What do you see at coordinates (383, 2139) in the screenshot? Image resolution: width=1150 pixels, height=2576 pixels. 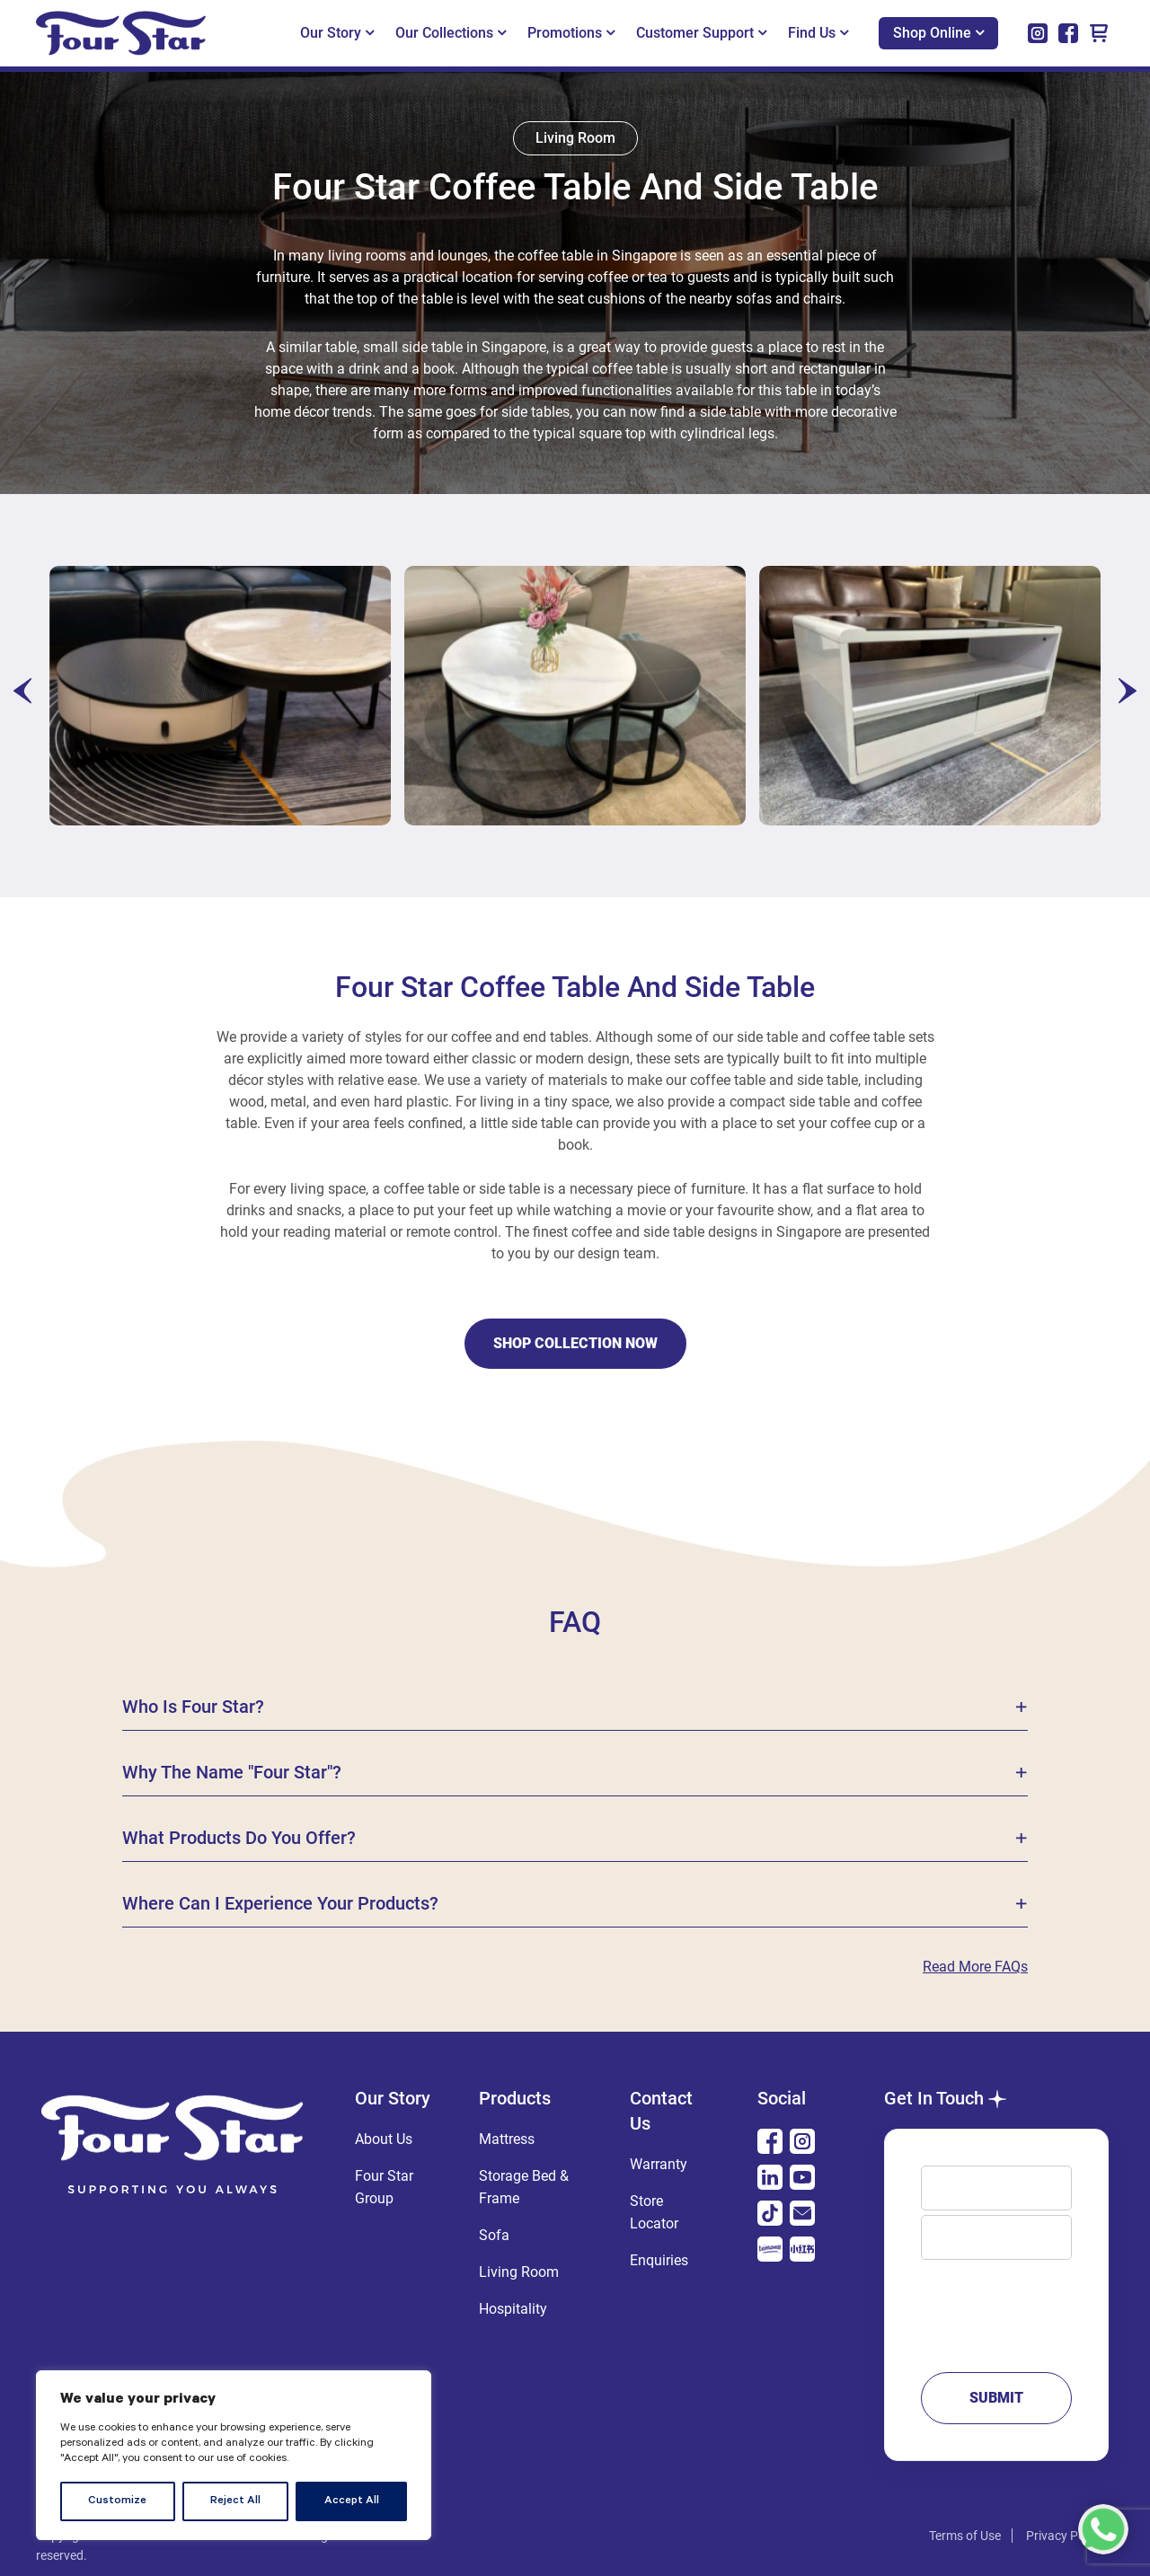 I see `About Us` at bounding box center [383, 2139].